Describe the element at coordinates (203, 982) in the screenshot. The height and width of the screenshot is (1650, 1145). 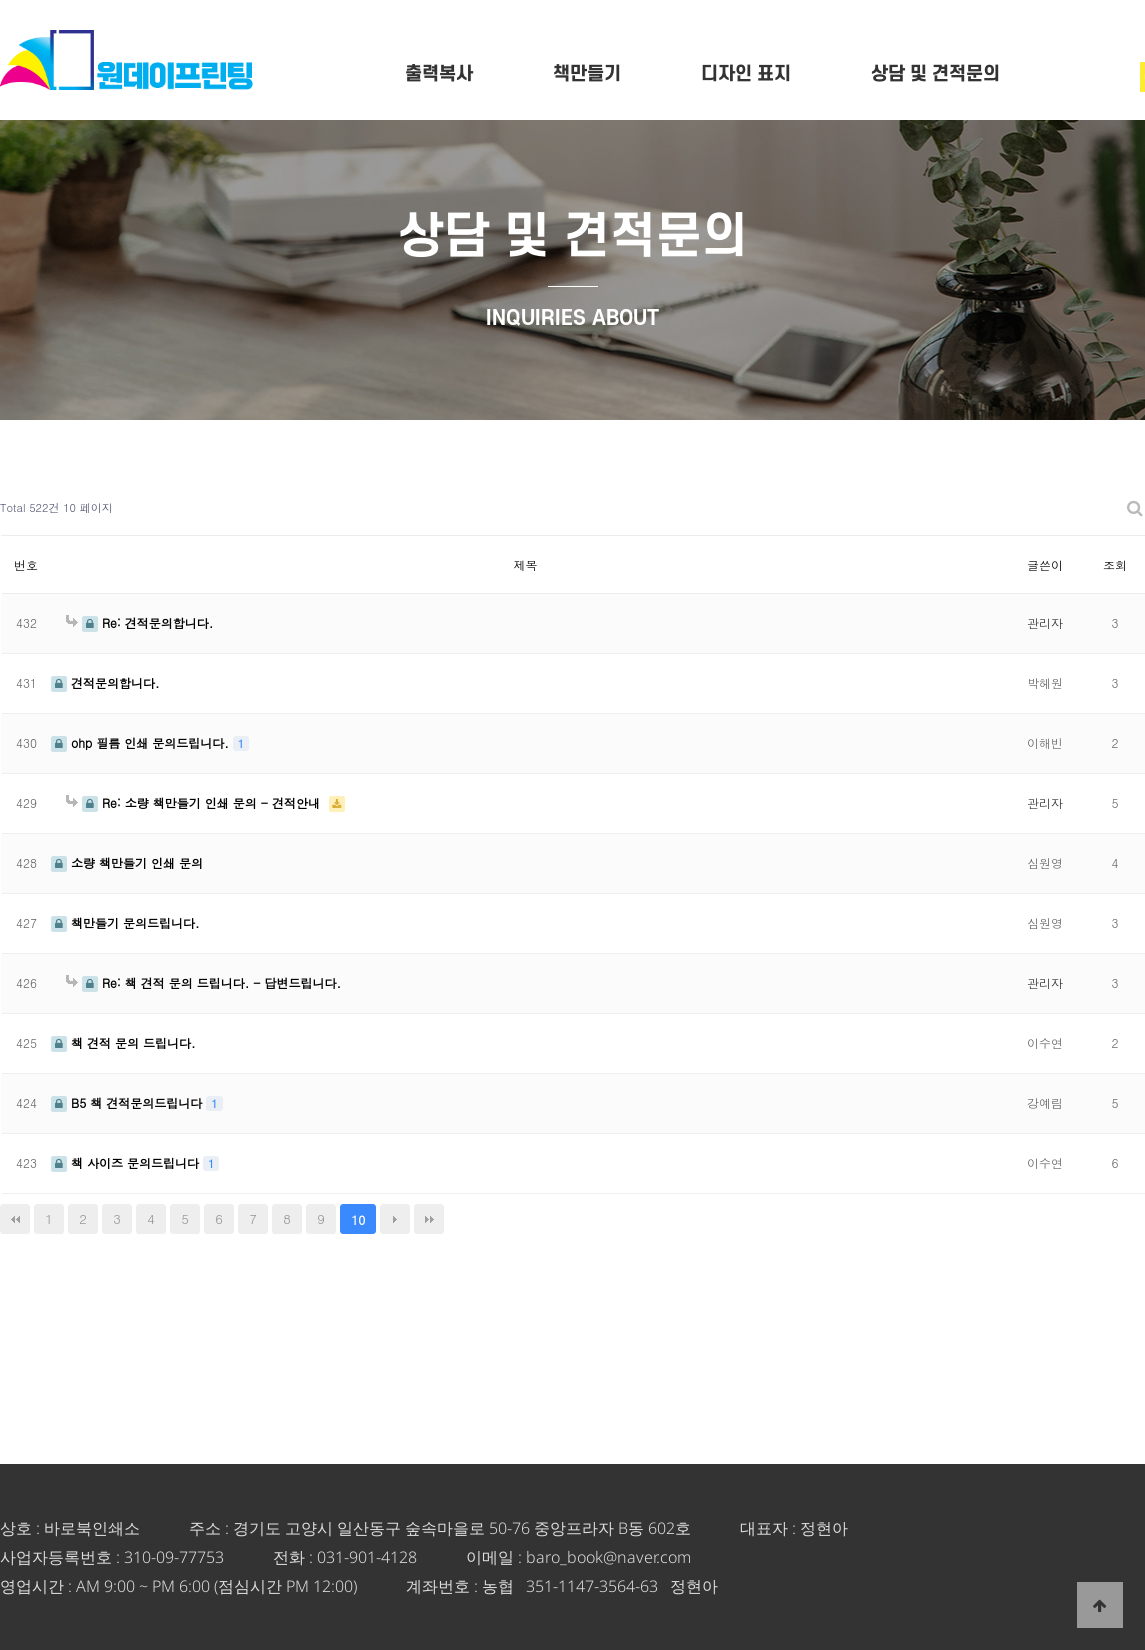
I see `Re: 책 견적 문의 드립니다. - 답변드립니다.` at that location.